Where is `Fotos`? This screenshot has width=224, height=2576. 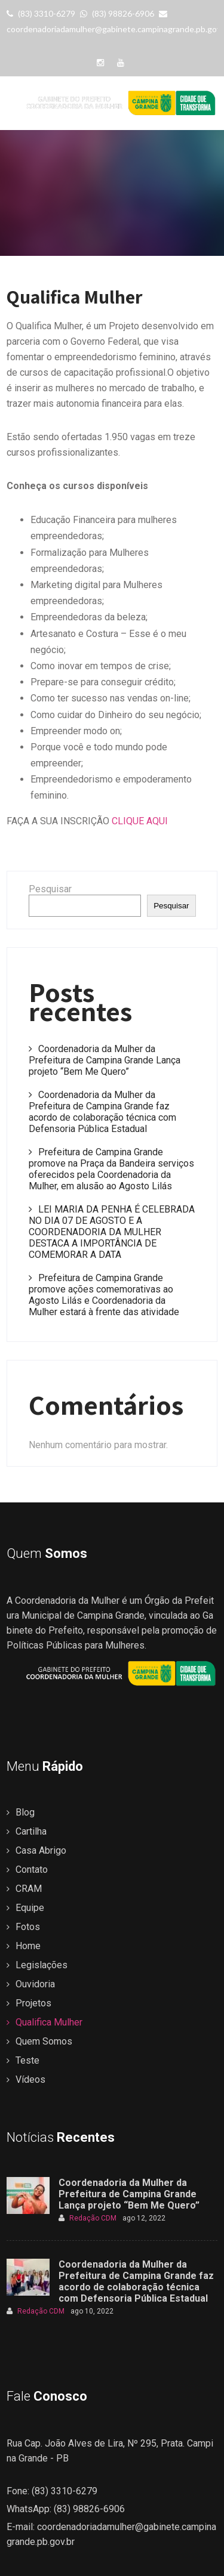
Fotos is located at coordinates (28, 1926).